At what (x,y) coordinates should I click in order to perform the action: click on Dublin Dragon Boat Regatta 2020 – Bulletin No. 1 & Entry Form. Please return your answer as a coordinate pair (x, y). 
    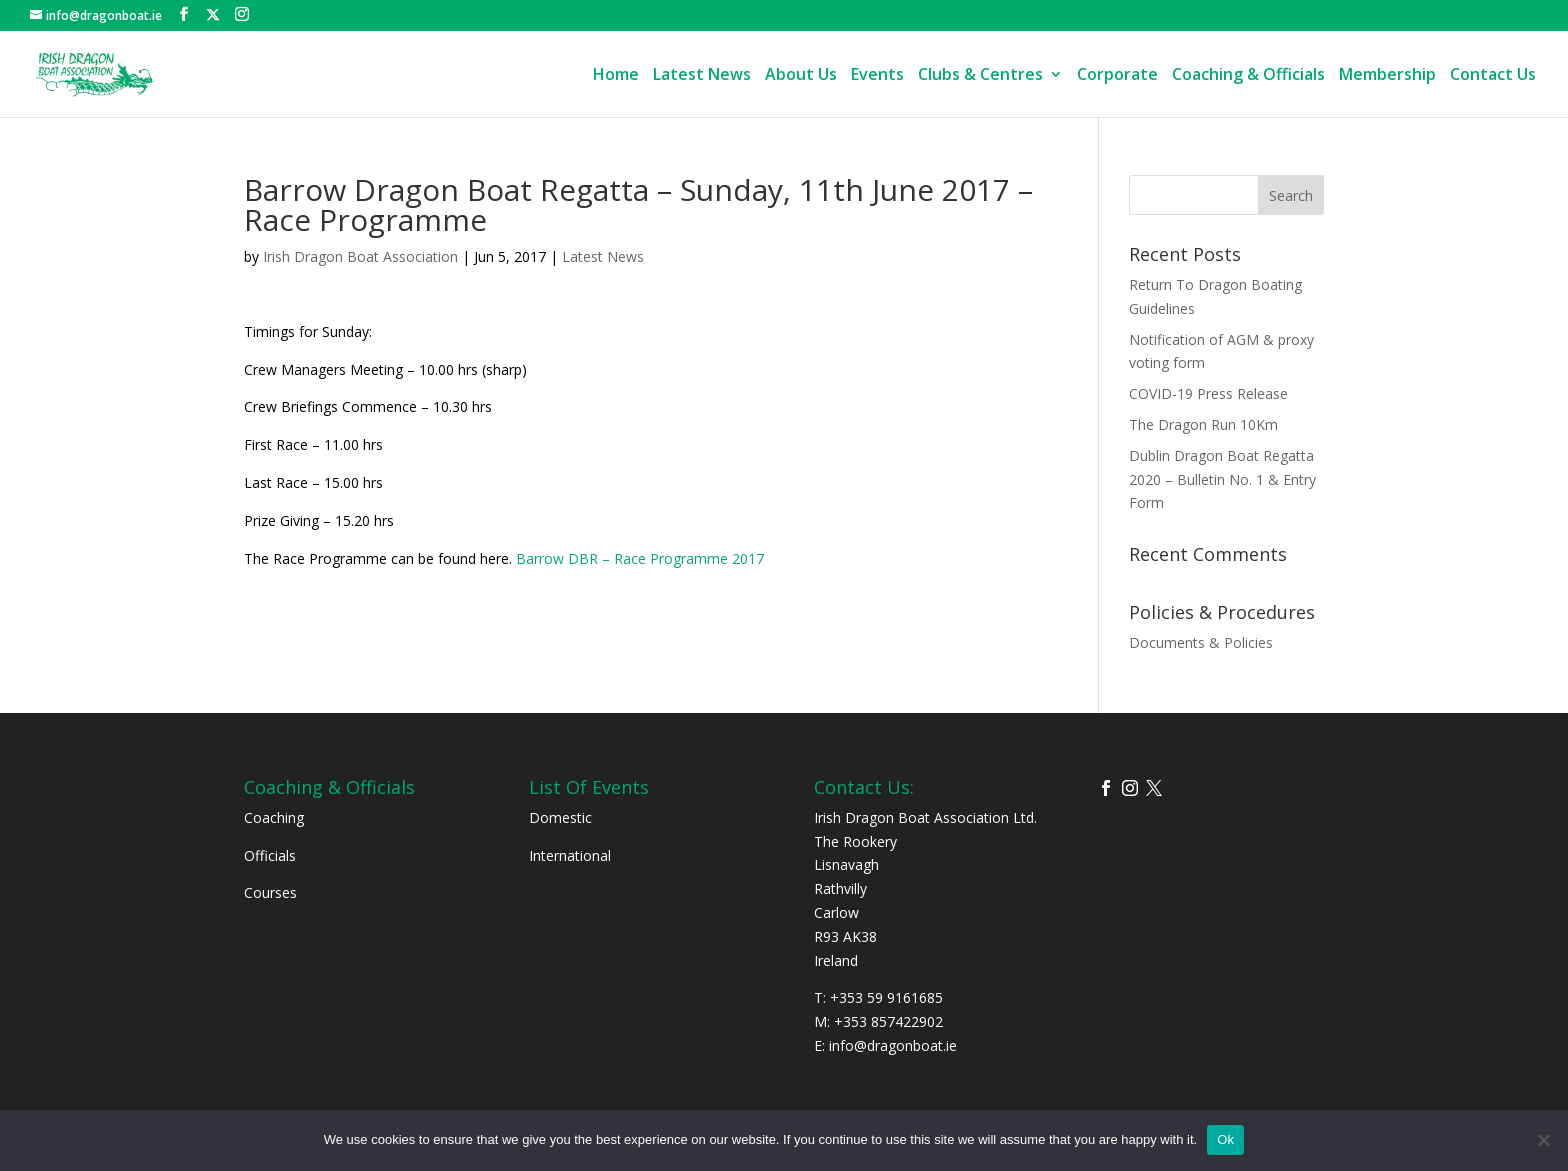
    Looking at the image, I should click on (1222, 479).